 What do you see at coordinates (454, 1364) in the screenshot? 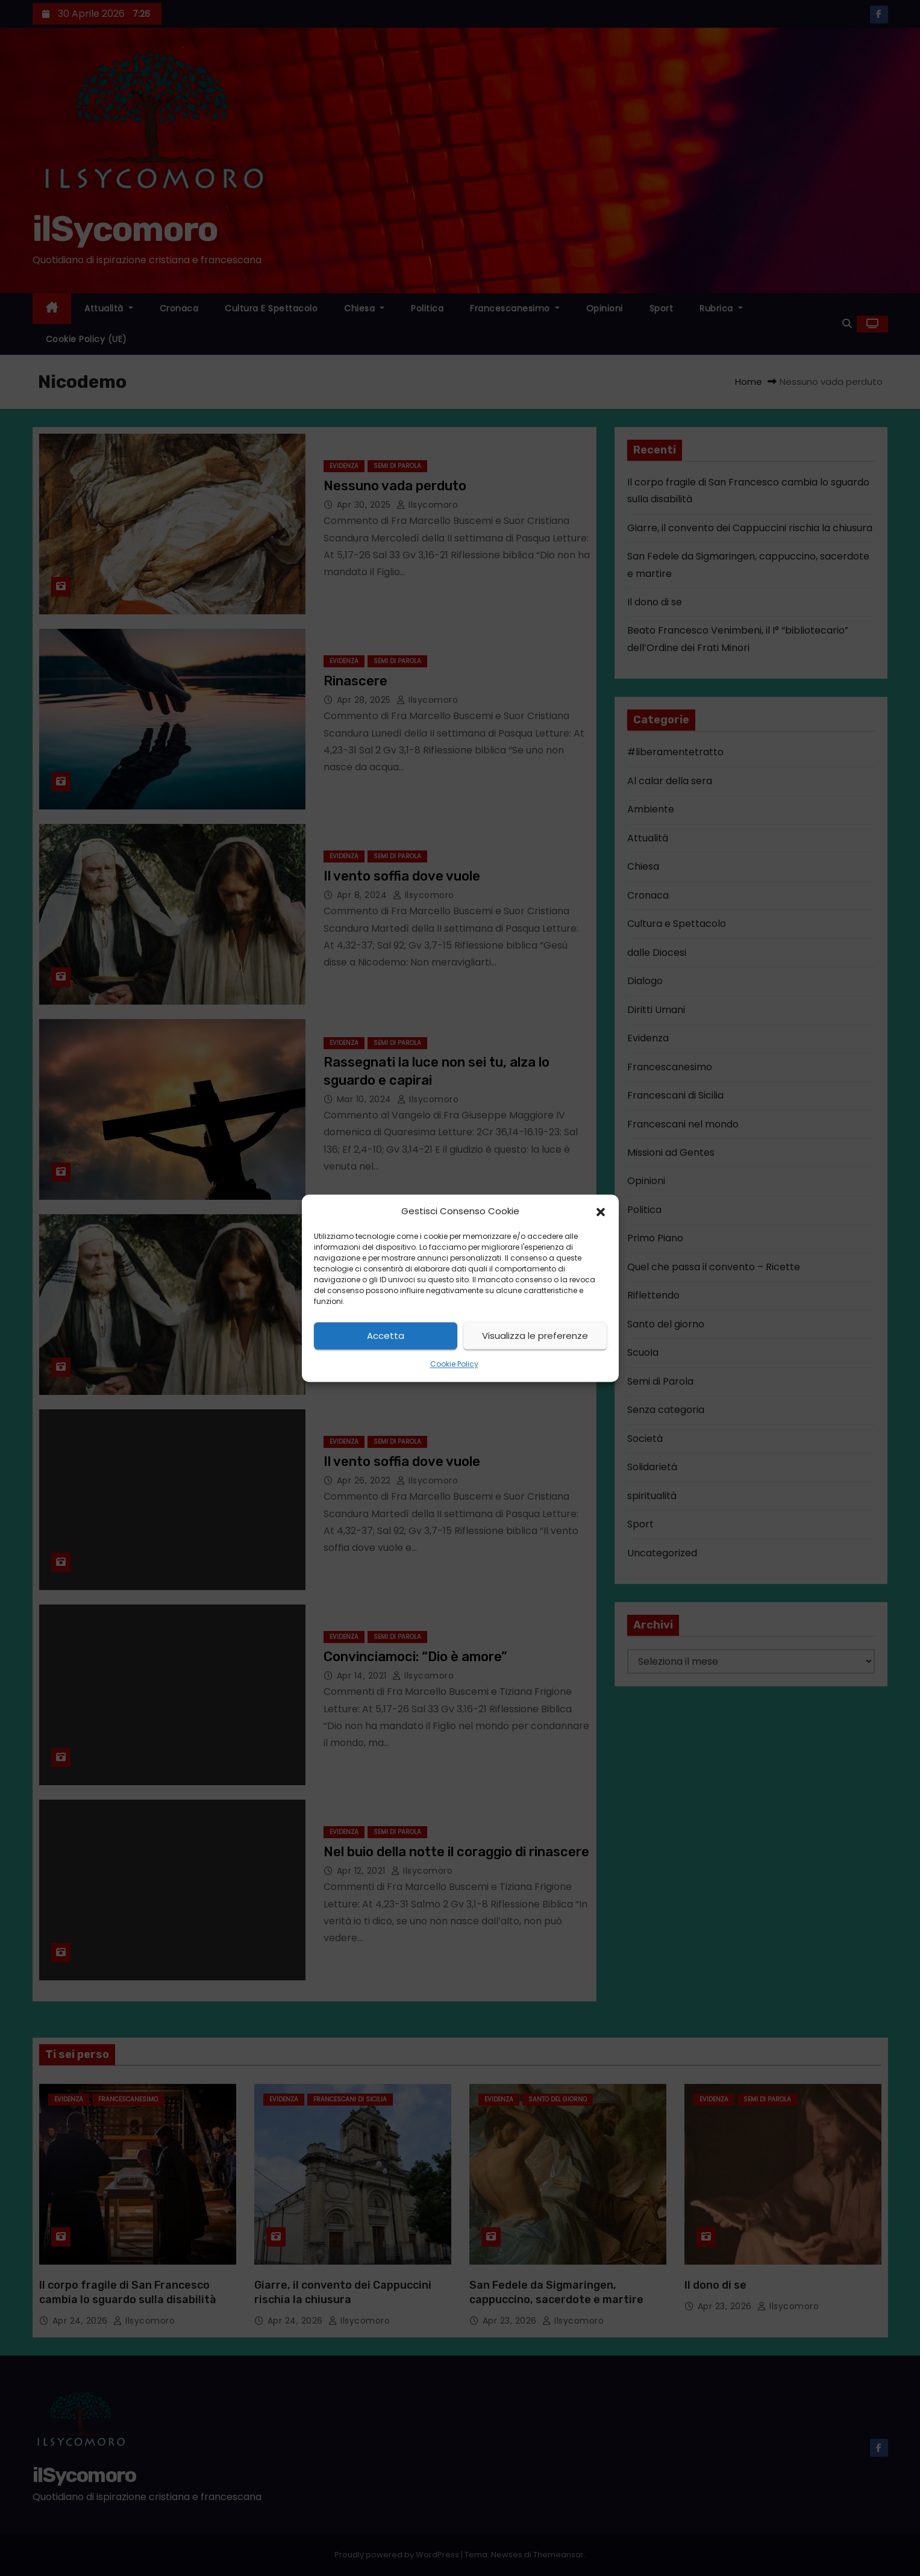
I see `Cookie Policy` at bounding box center [454, 1364].